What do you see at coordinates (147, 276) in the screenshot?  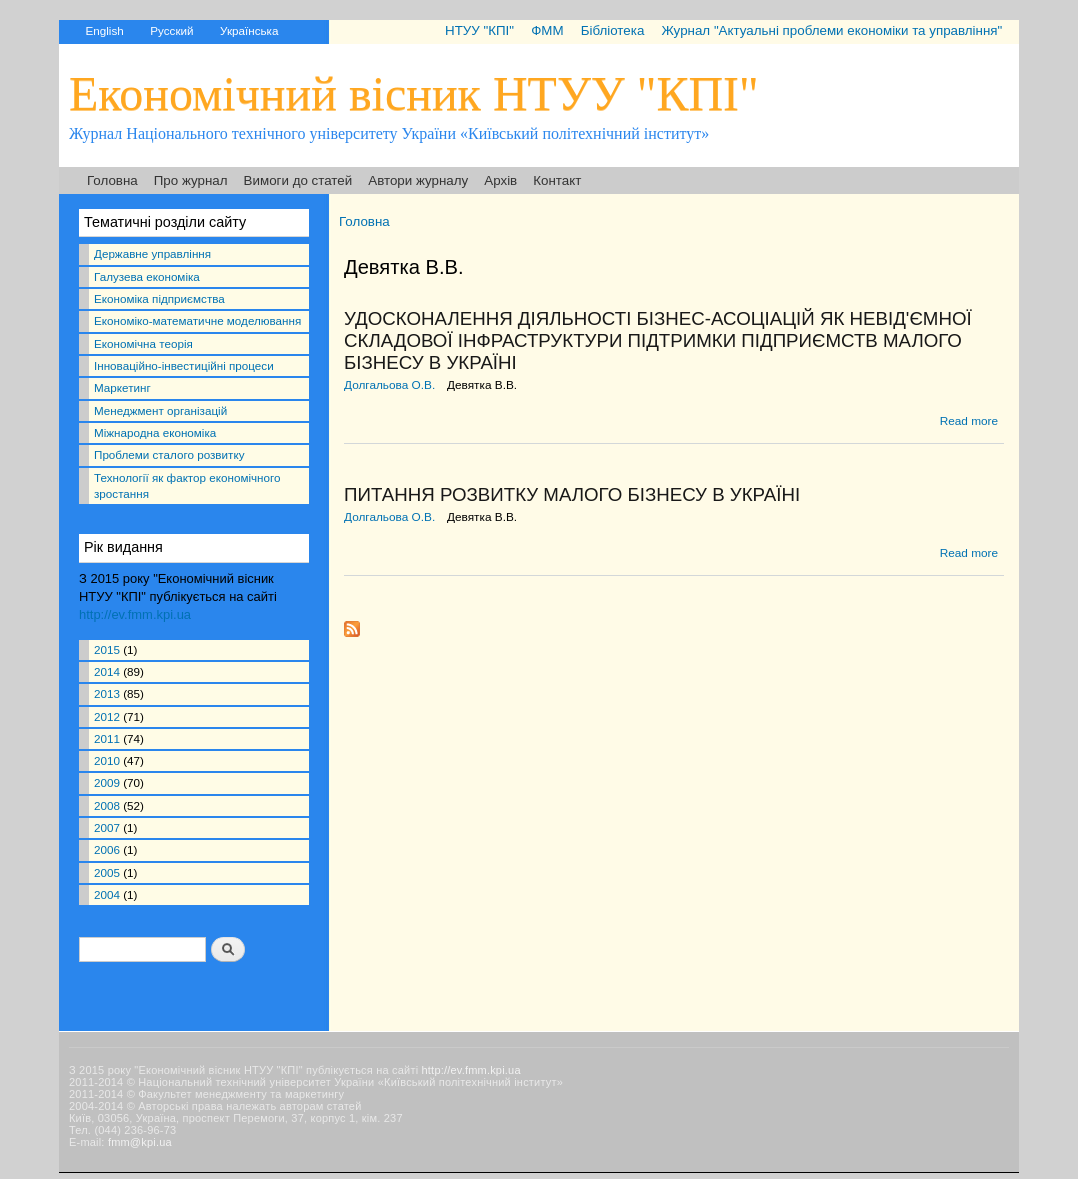 I see `Галузева економіка` at bounding box center [147, 276].